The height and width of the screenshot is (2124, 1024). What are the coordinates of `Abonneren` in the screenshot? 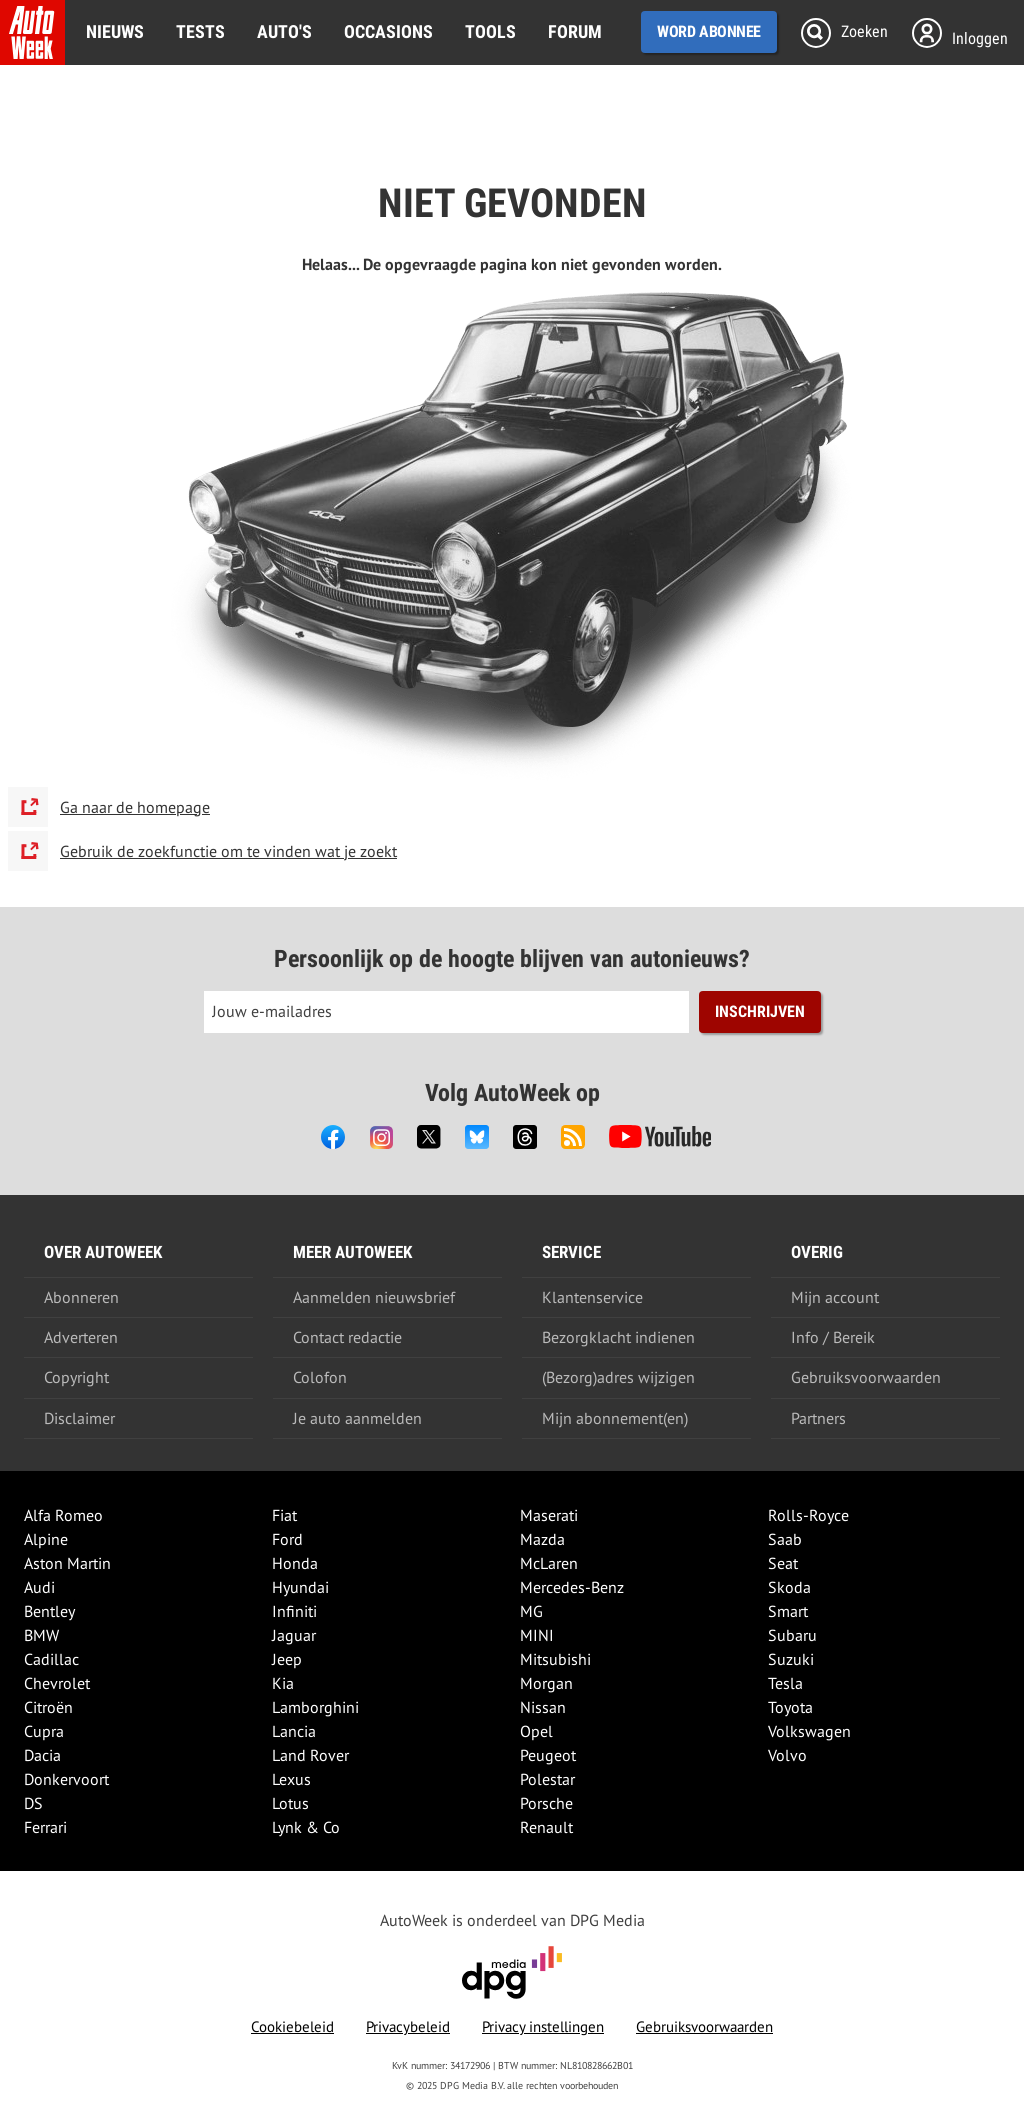 It's located at (81, 1297).